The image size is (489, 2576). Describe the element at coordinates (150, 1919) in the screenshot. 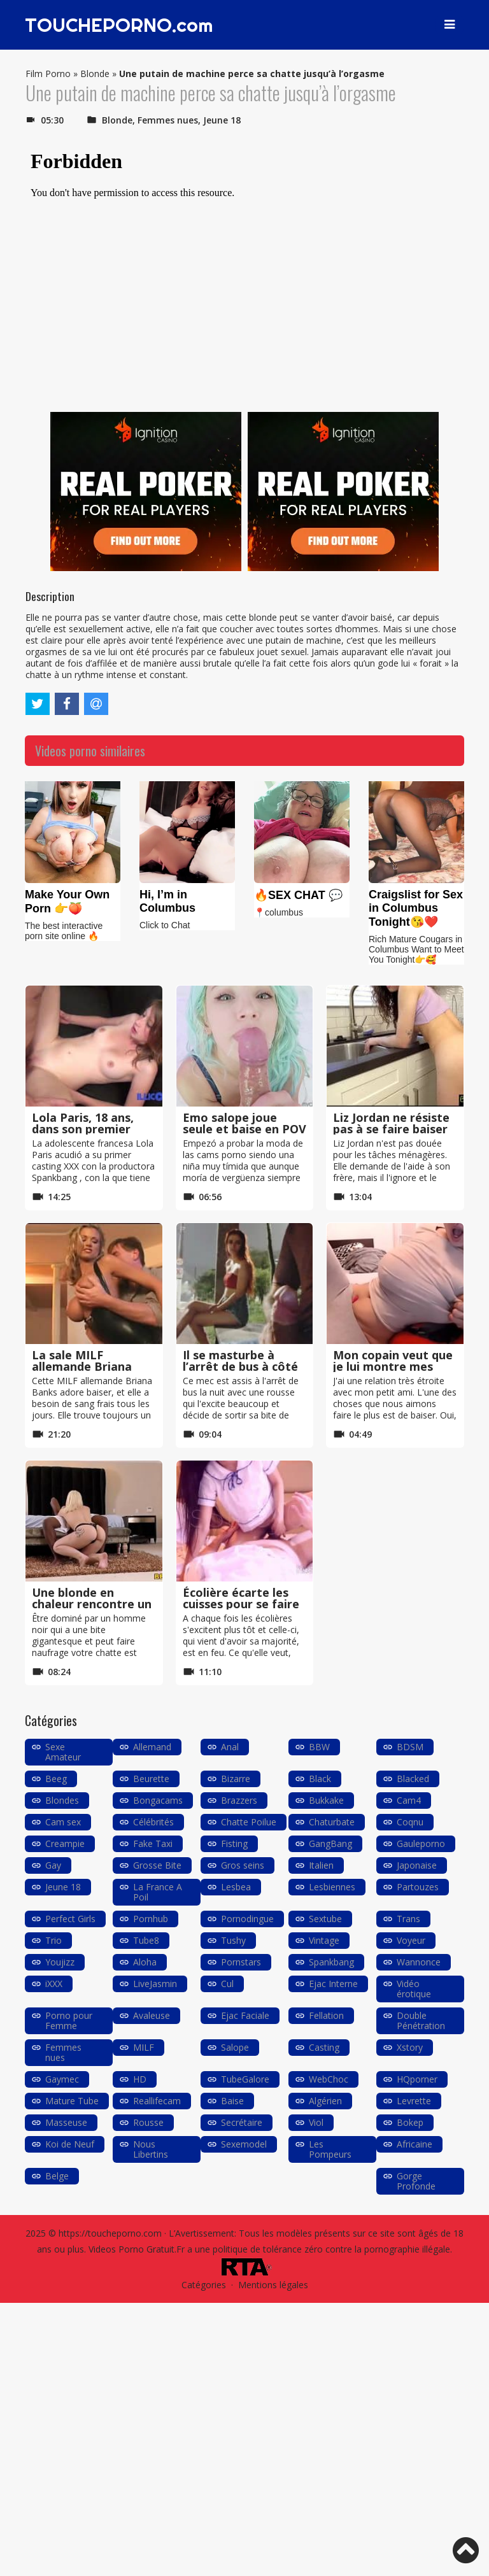

I see `Pornhub` at that location.